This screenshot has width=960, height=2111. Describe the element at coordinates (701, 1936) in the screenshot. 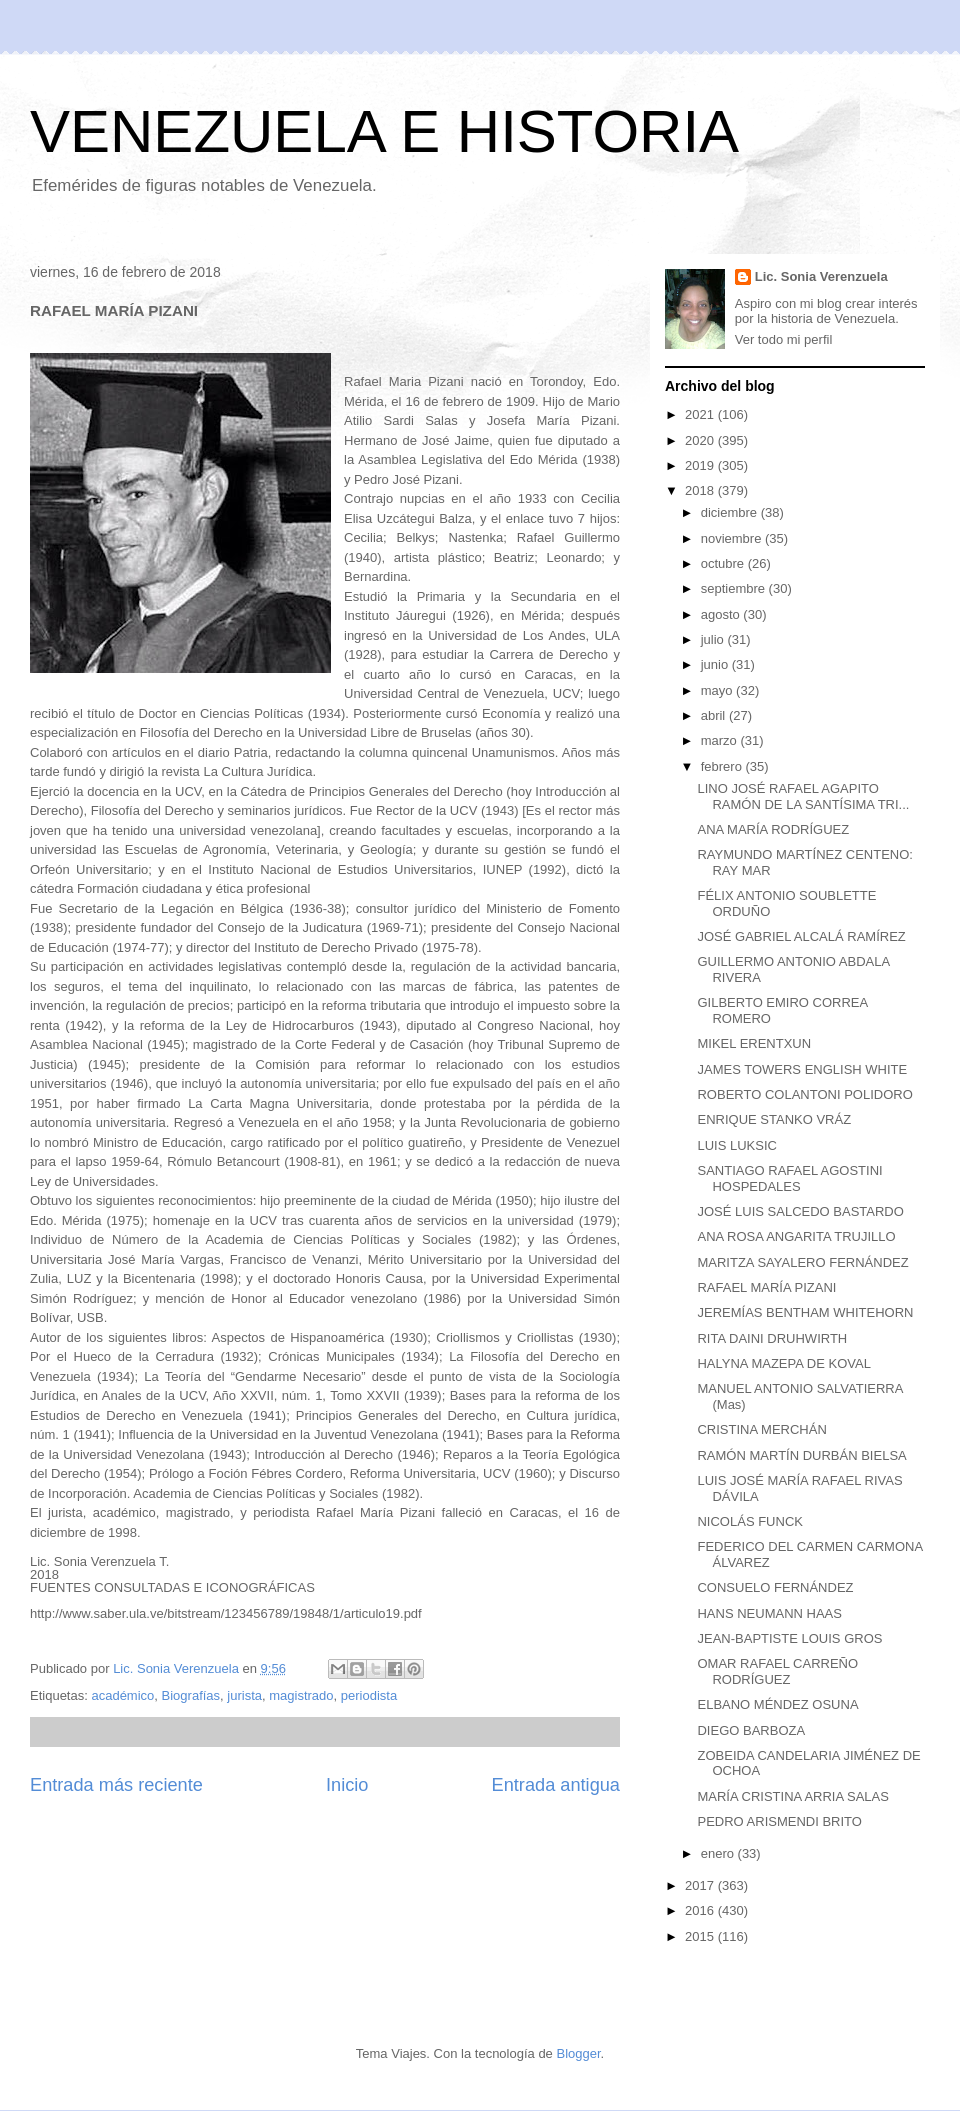

I see `2015` at that location.